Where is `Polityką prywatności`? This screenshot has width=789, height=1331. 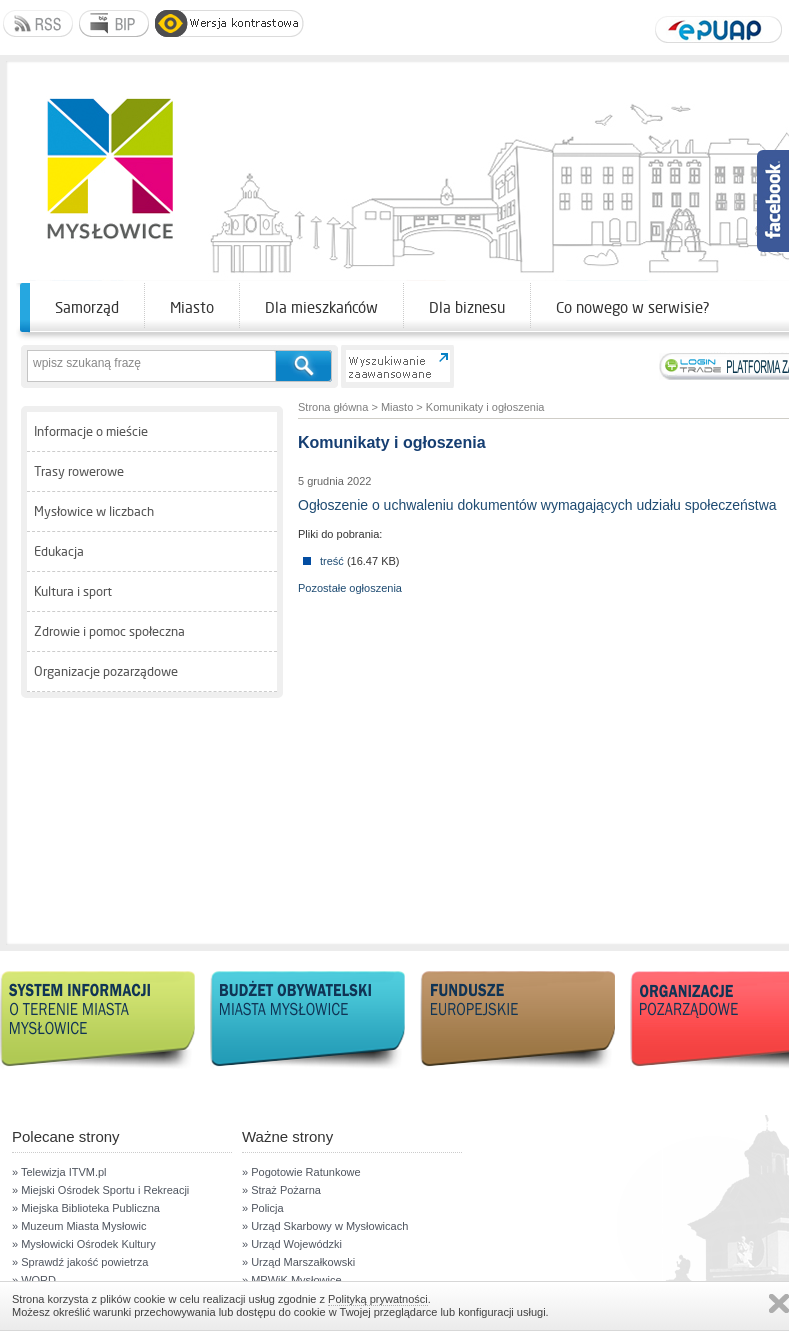
Polityką prywatności is located at coordinates (378, 1299).